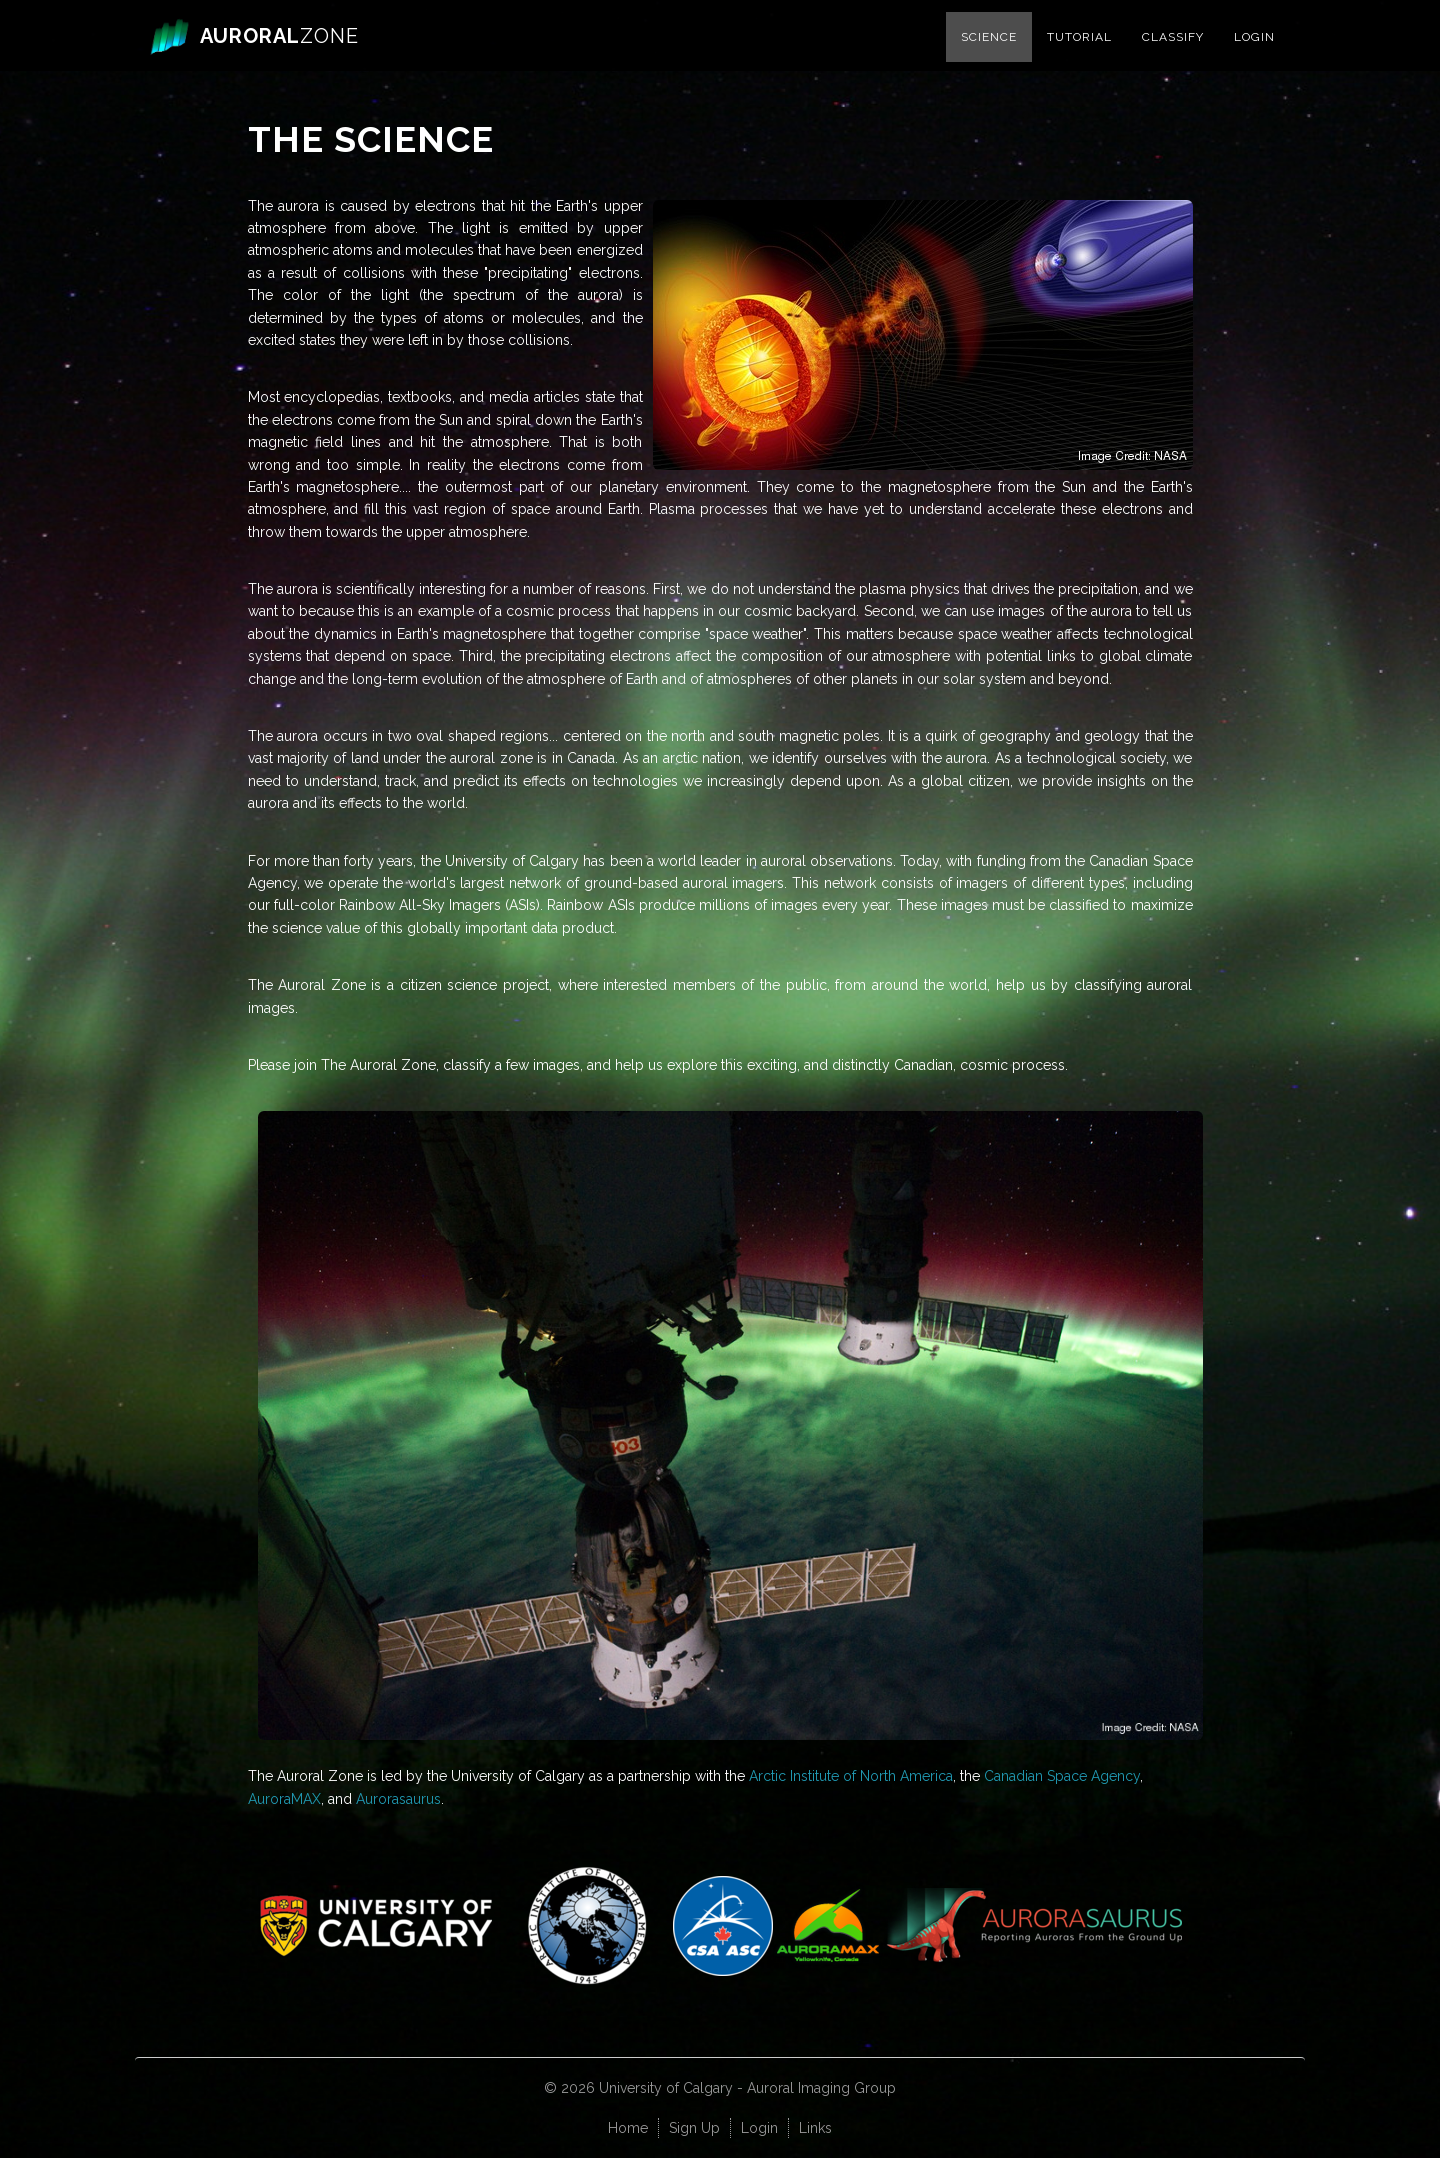  I want to click on Home, so click(628, 2128).